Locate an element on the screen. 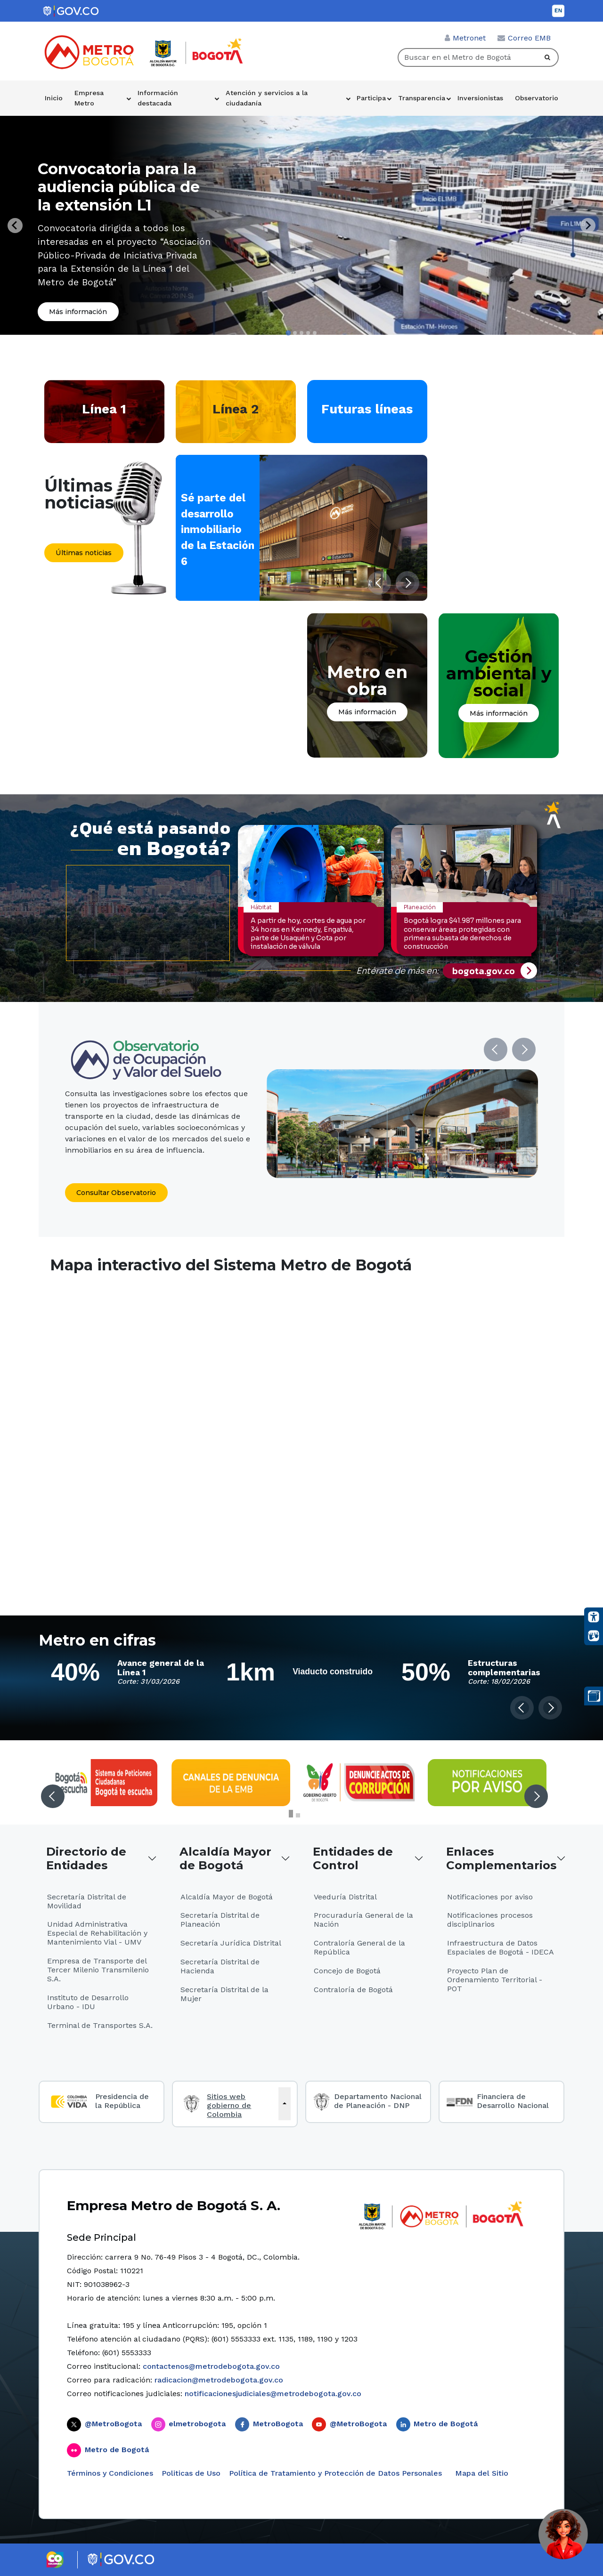 Image resolution: width=603 pixels, height=2576 pixels. Futuras líneas is located at coordinates (367, 409).